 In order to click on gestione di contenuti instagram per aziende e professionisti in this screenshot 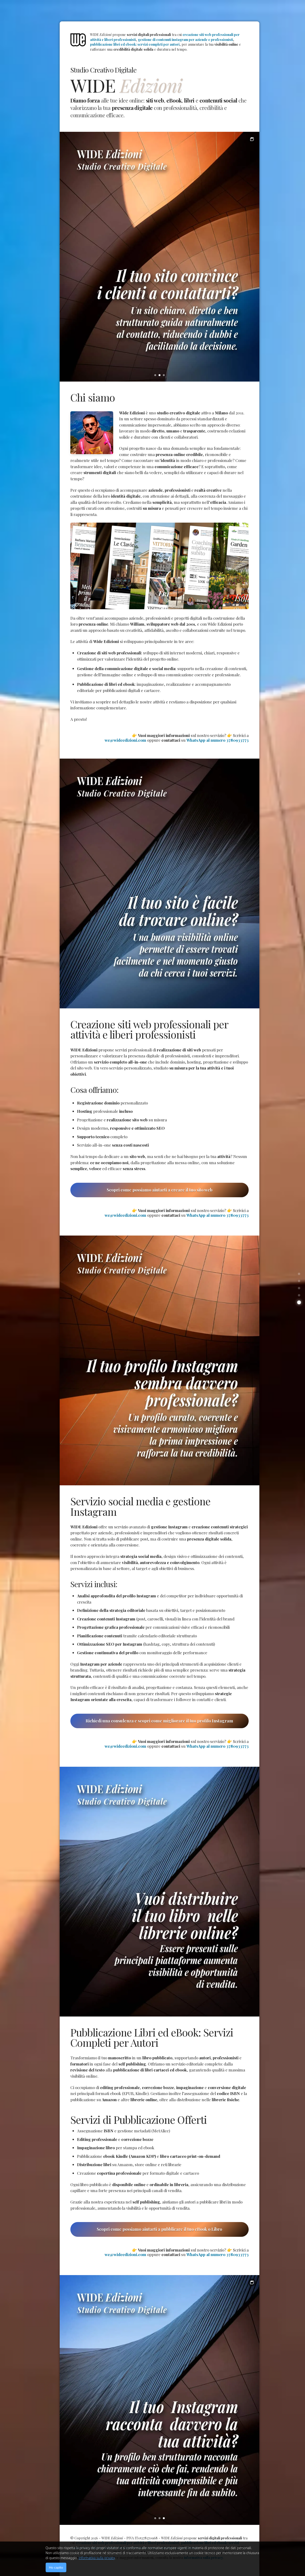, I will do `click(185, 39)`.